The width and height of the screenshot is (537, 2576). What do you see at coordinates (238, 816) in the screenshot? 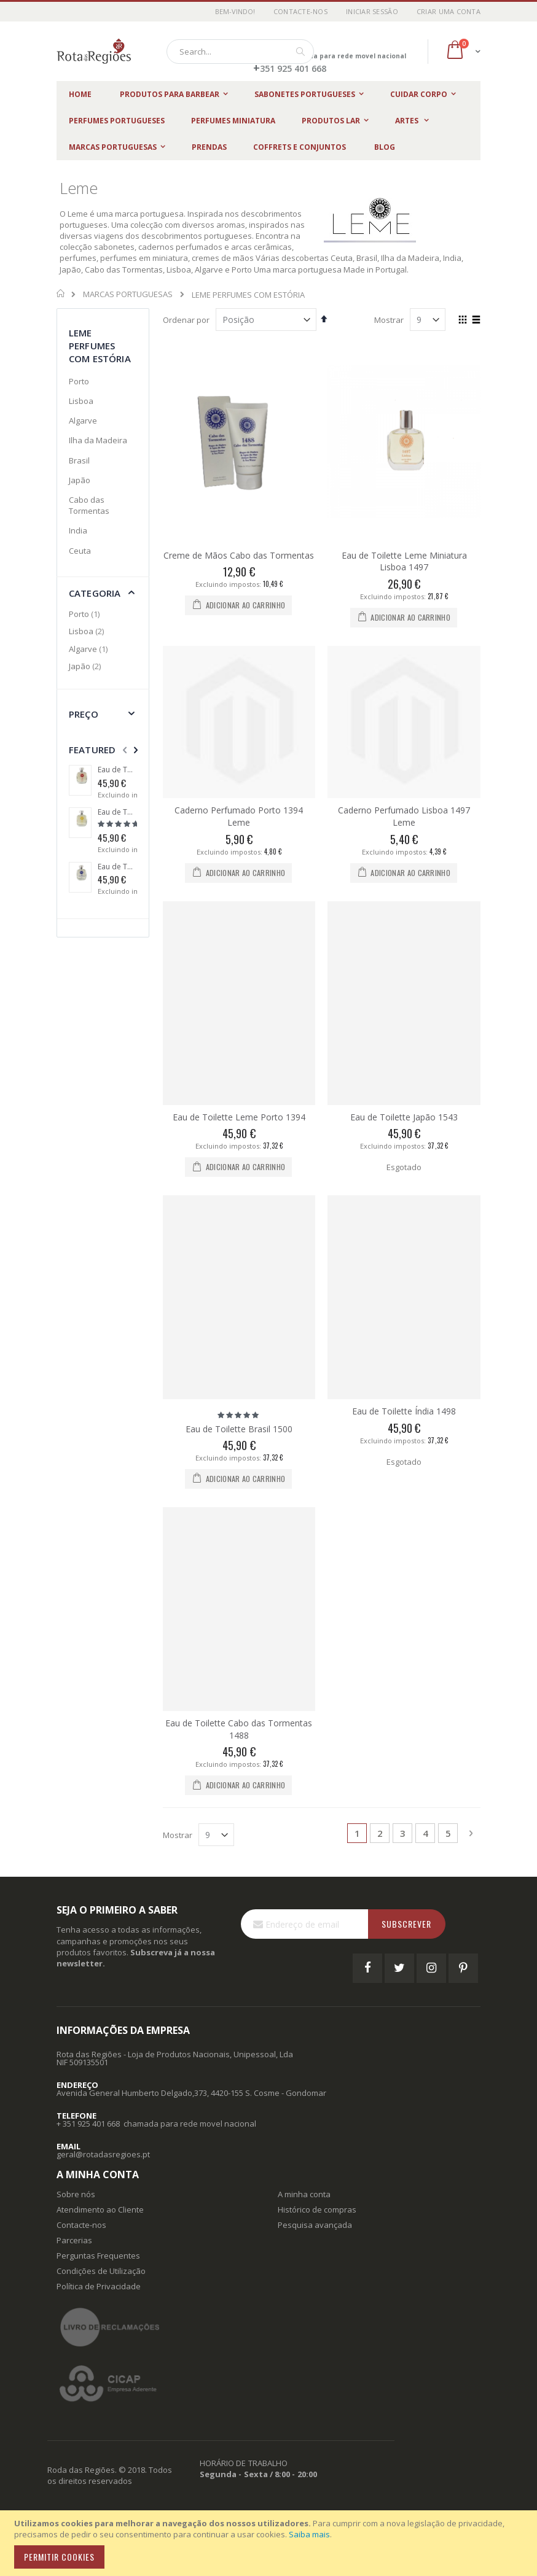
I see `Caderno Perfumado Porto 1394 Leme` at bounding box center [238, 816].